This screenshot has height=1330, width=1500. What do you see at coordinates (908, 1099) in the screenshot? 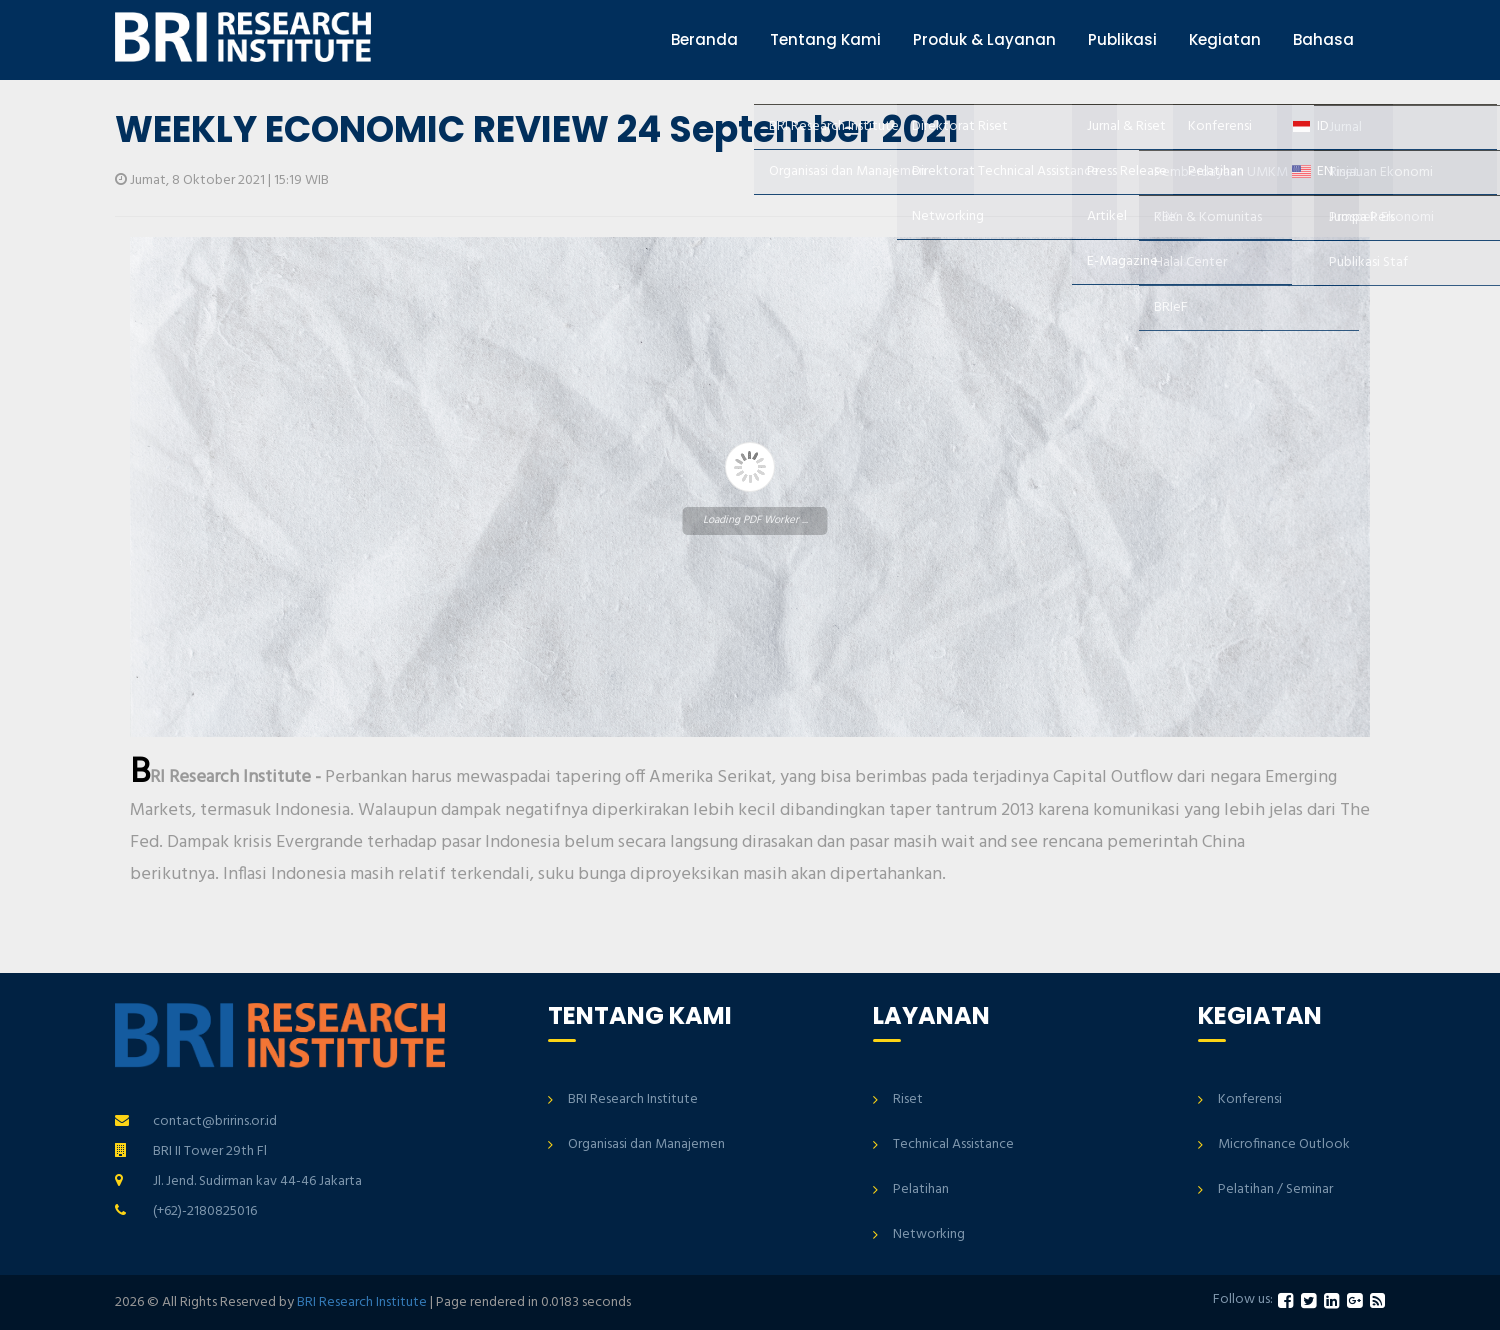
I see `Riset` at bounding box center [908, 1099].